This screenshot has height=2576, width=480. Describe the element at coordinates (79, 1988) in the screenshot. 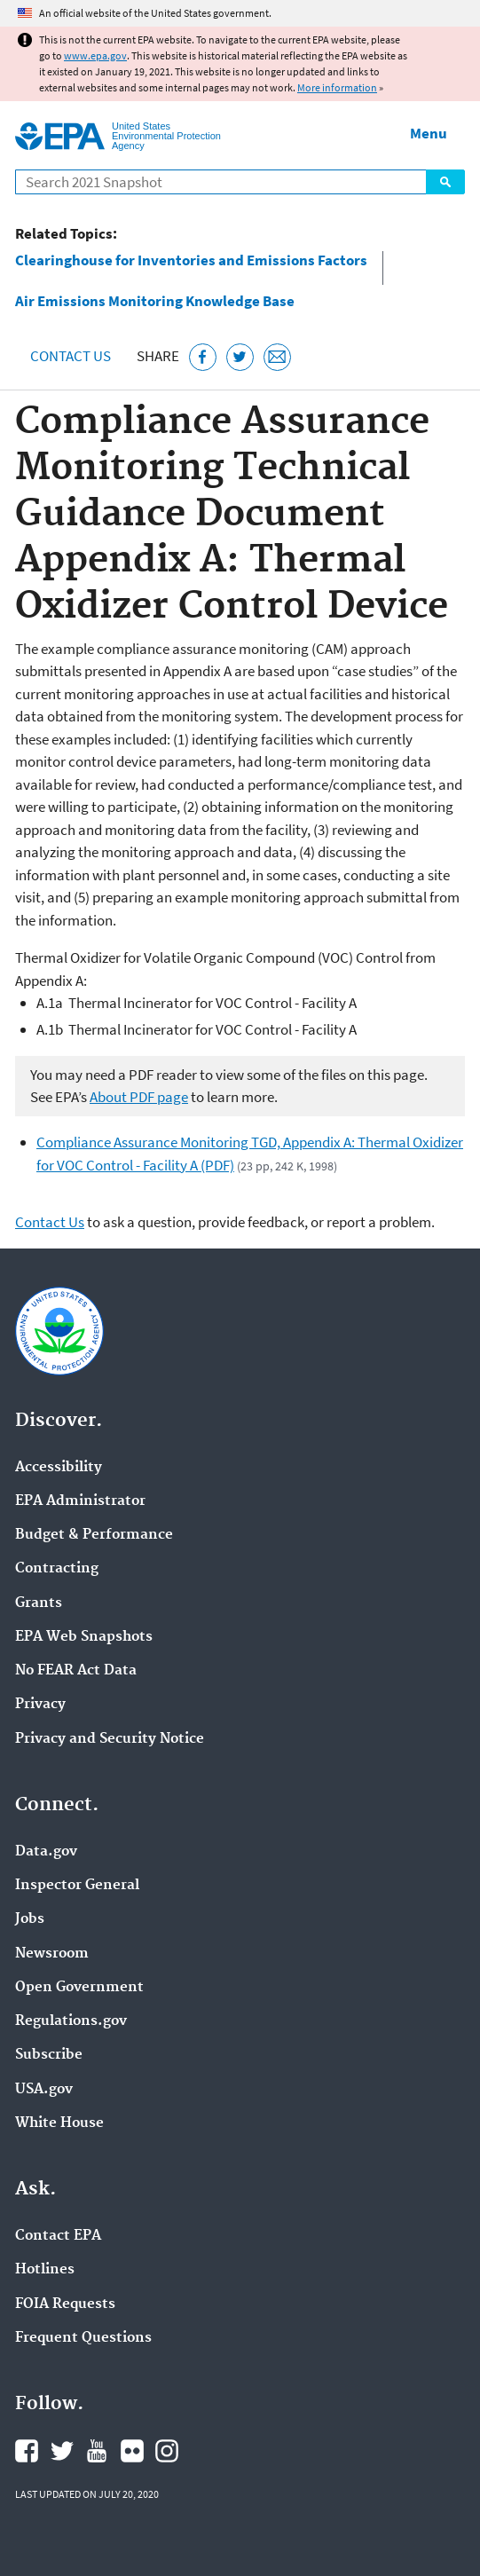

I see `Open Government` at that location.